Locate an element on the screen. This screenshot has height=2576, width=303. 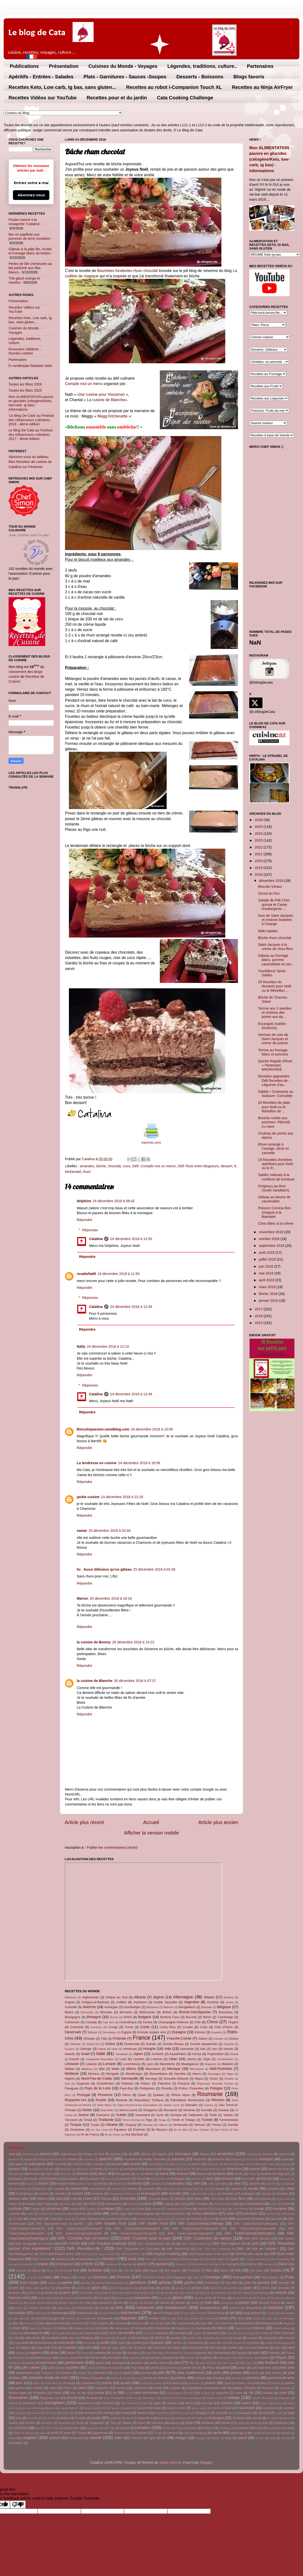
edam is located at coordinates (220, 2259).